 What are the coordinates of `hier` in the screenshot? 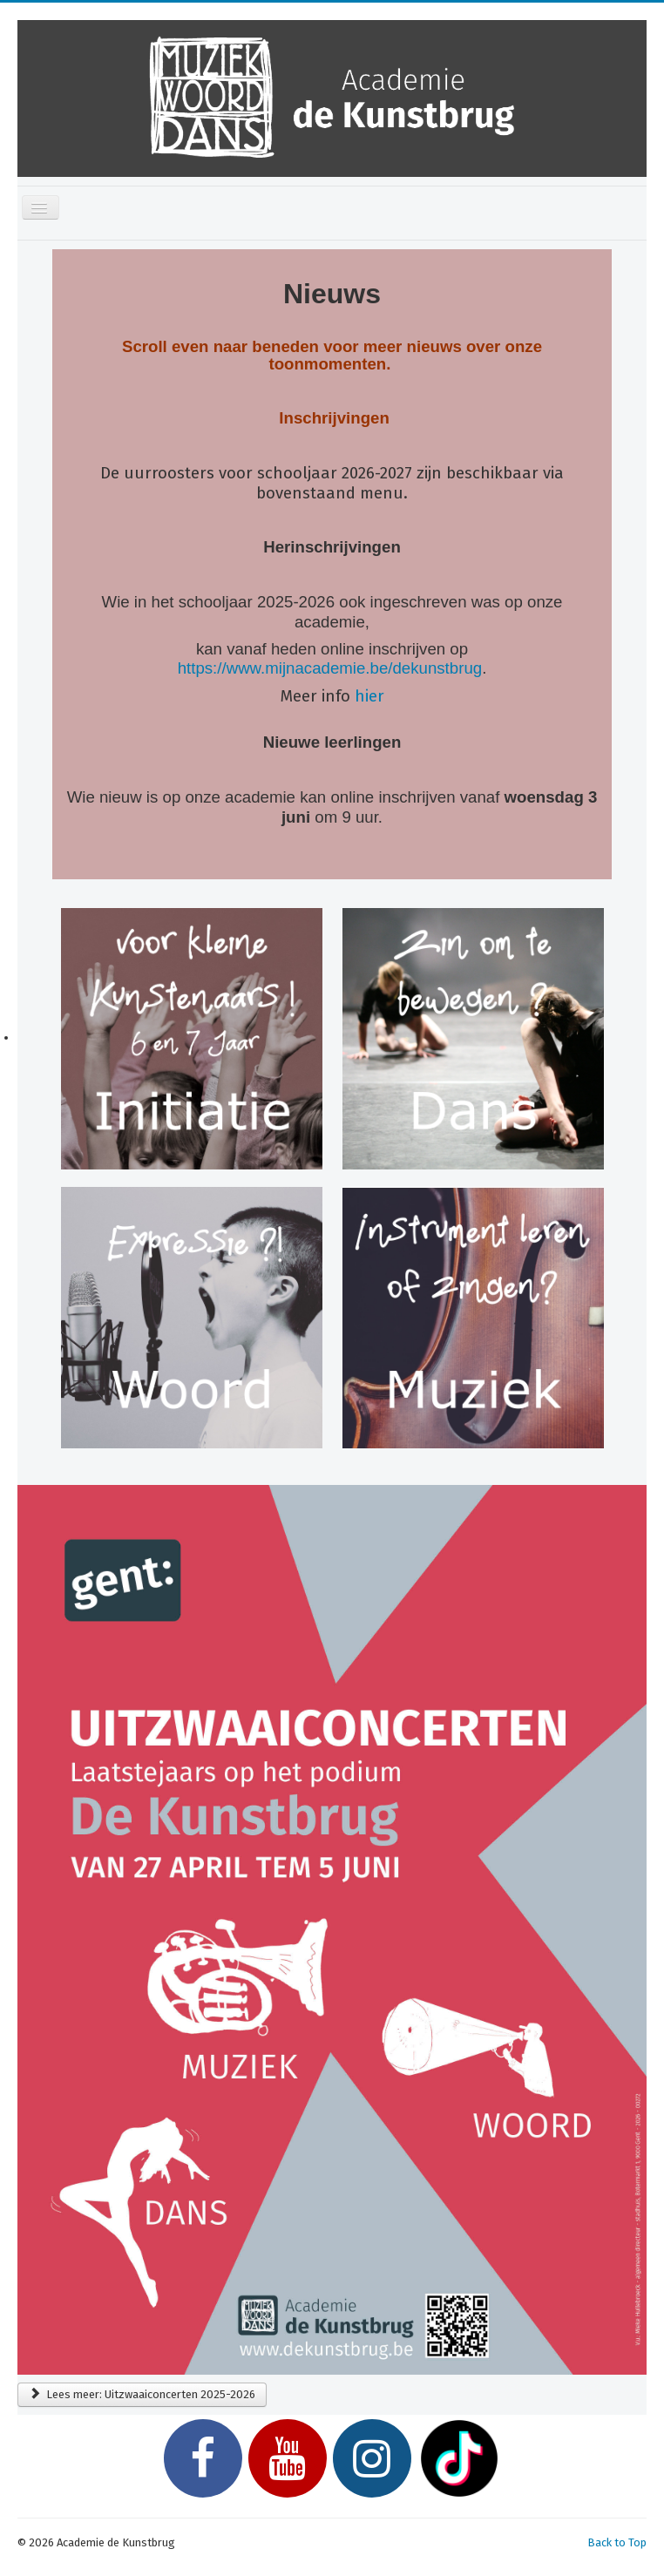 It's located at (369, 696).